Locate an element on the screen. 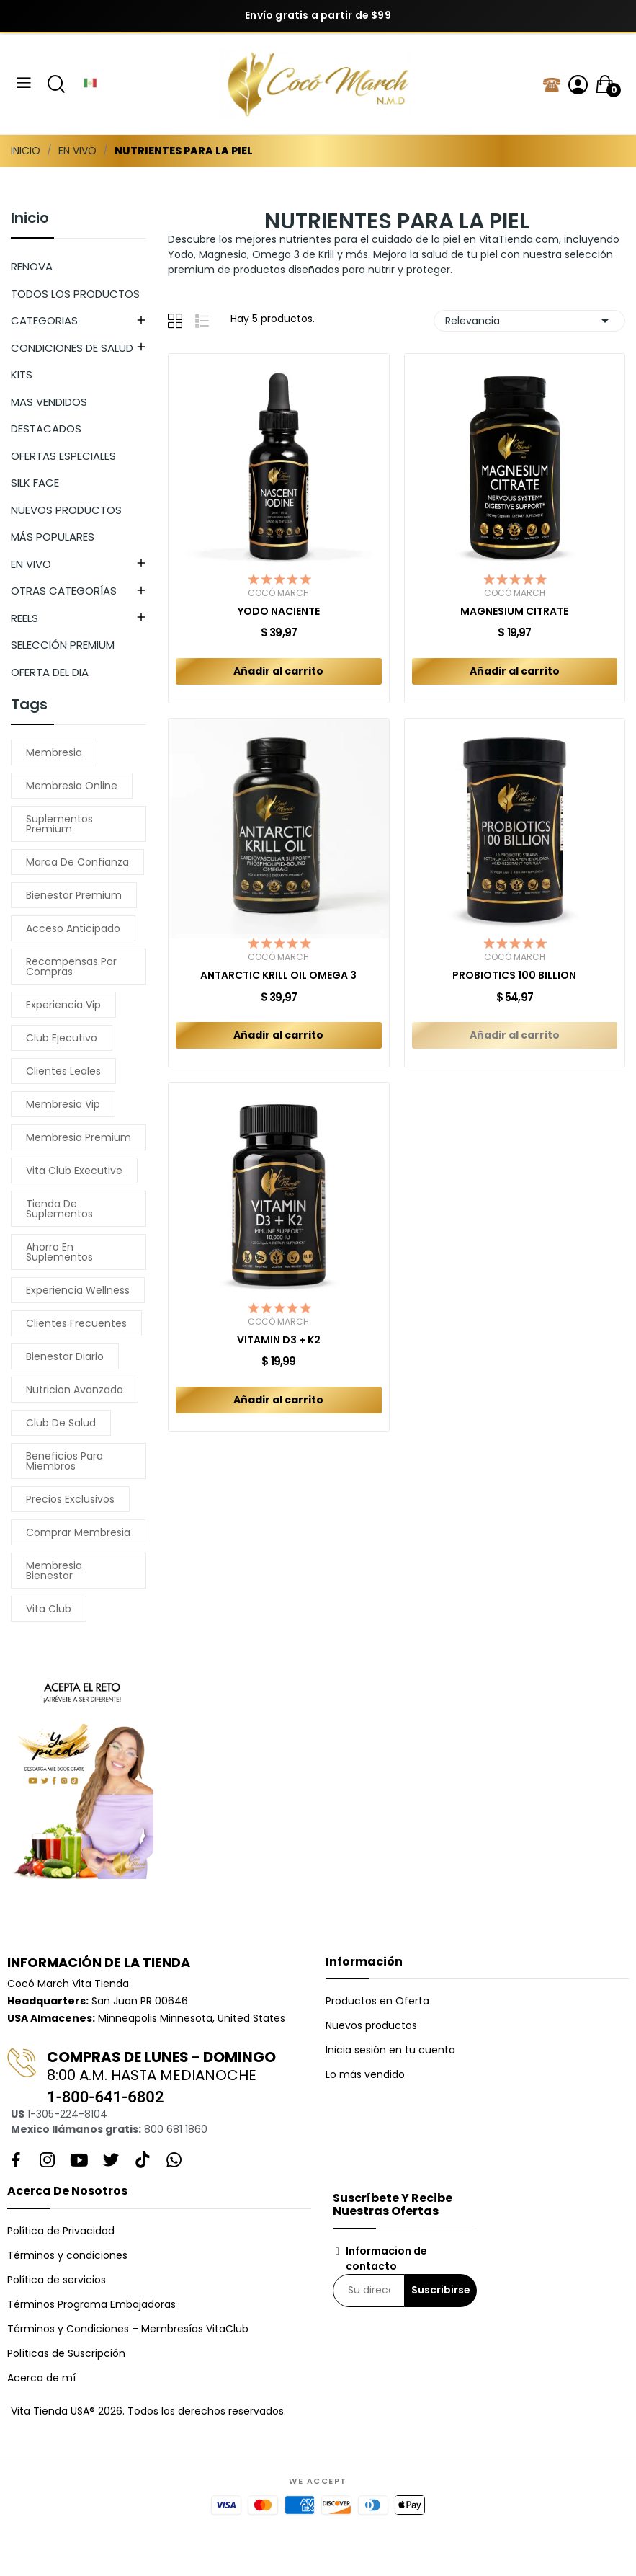 The height and width of the screenshot is (2576, 636). Términos Programa Embajadoras is located at coordinates (91, 2304).